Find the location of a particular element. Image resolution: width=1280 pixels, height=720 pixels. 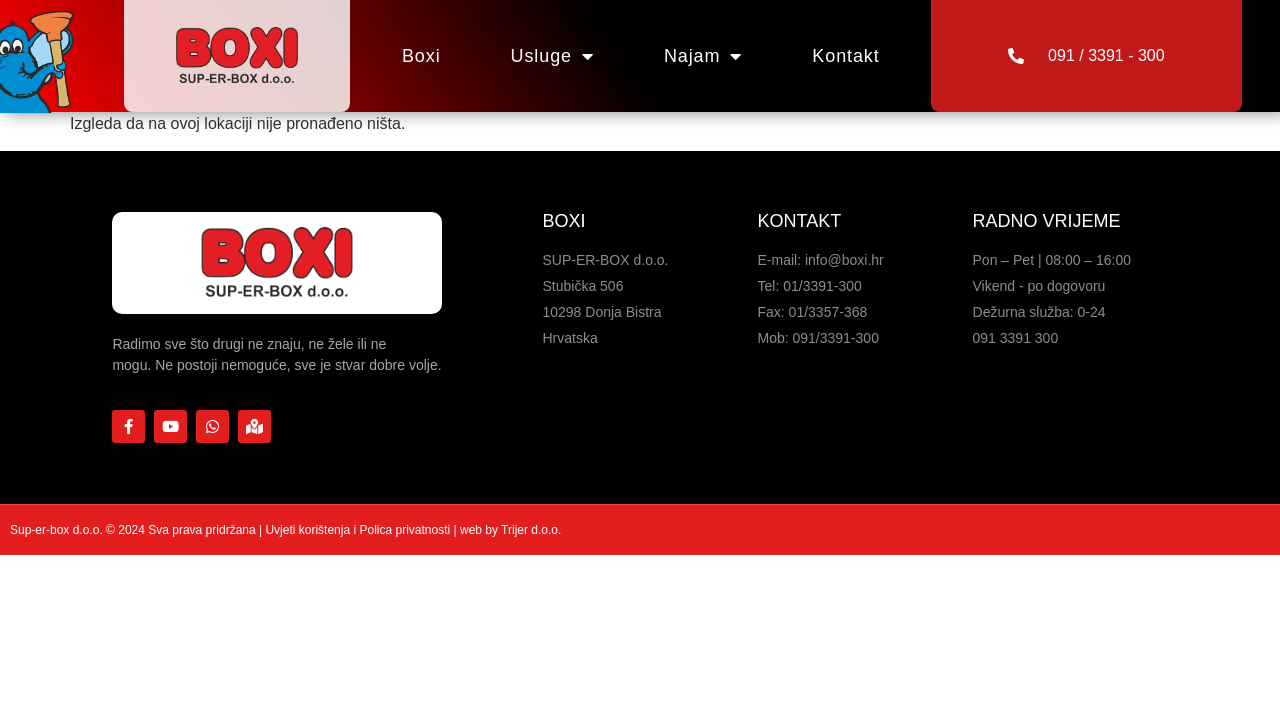

Boxi is located at coordinates (421, 56).